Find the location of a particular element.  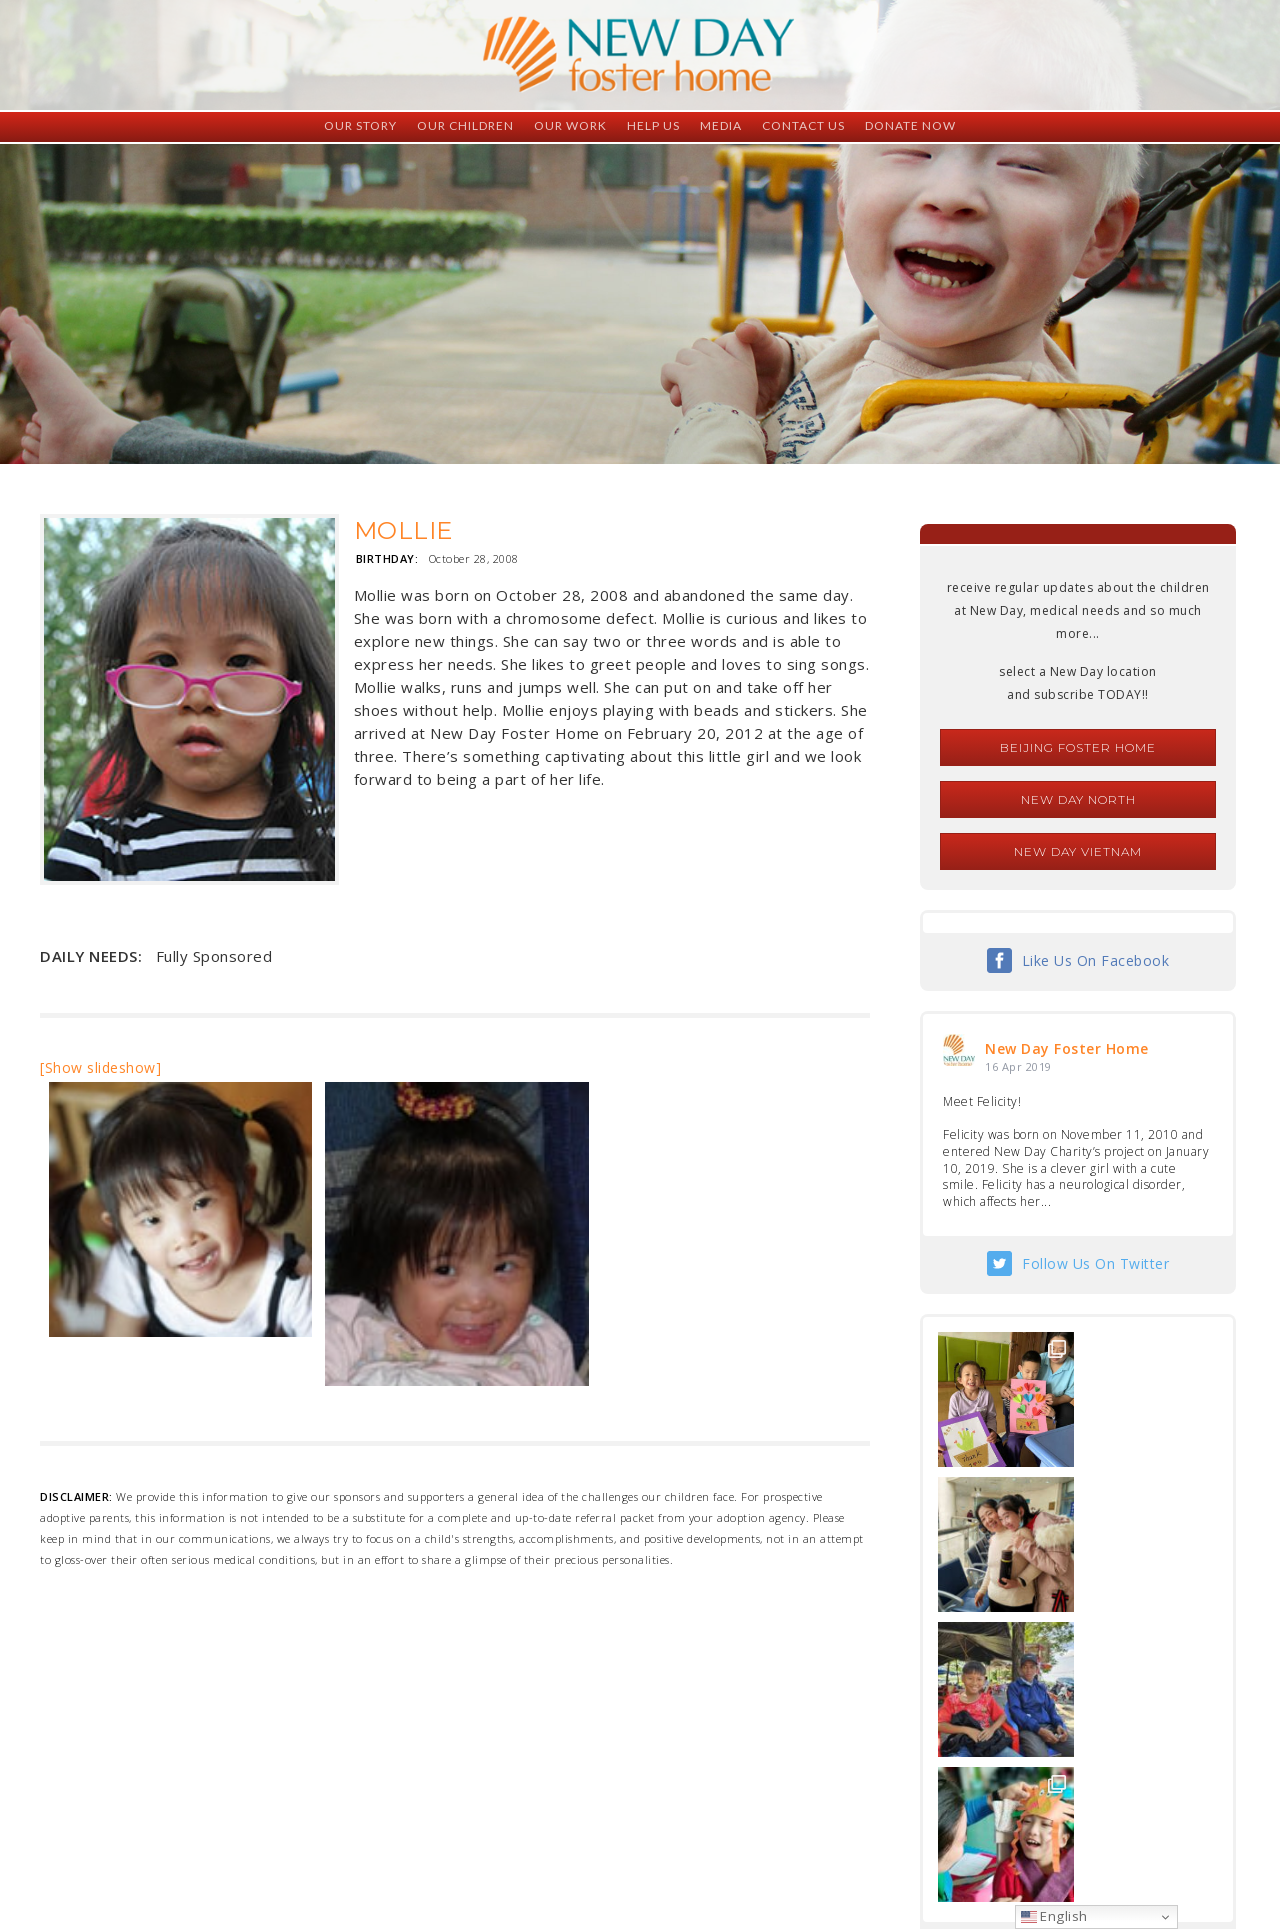

foster@newdaycreations.com is located at coordinates (585, 1839).